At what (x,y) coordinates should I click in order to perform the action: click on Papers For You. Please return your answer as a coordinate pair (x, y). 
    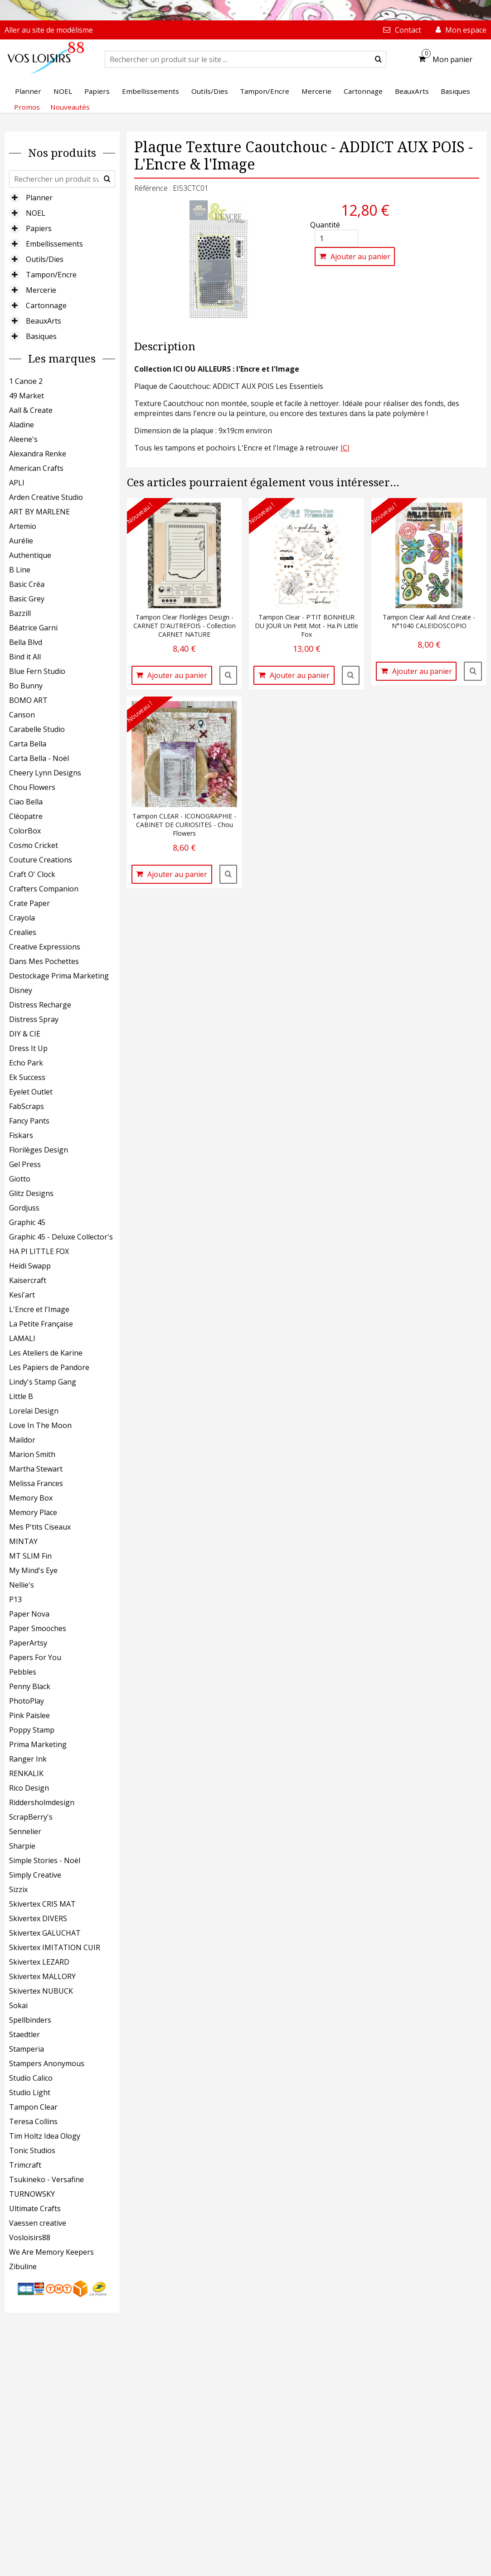
    Looking at the image, I should click on (35, 1657).